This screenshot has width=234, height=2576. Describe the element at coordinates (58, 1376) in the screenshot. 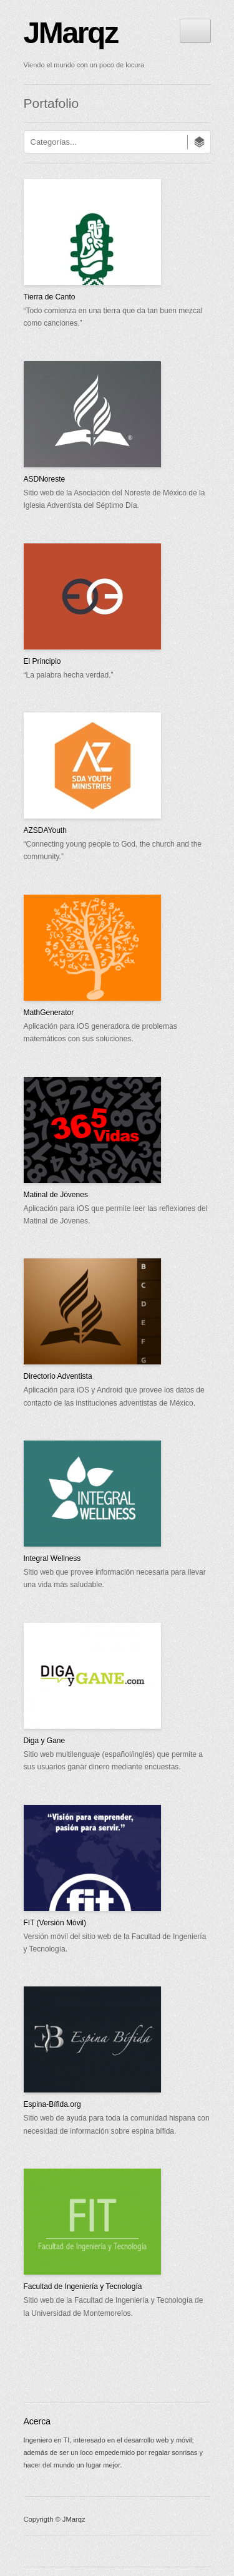

I see `Directorio Adventista` at that location.